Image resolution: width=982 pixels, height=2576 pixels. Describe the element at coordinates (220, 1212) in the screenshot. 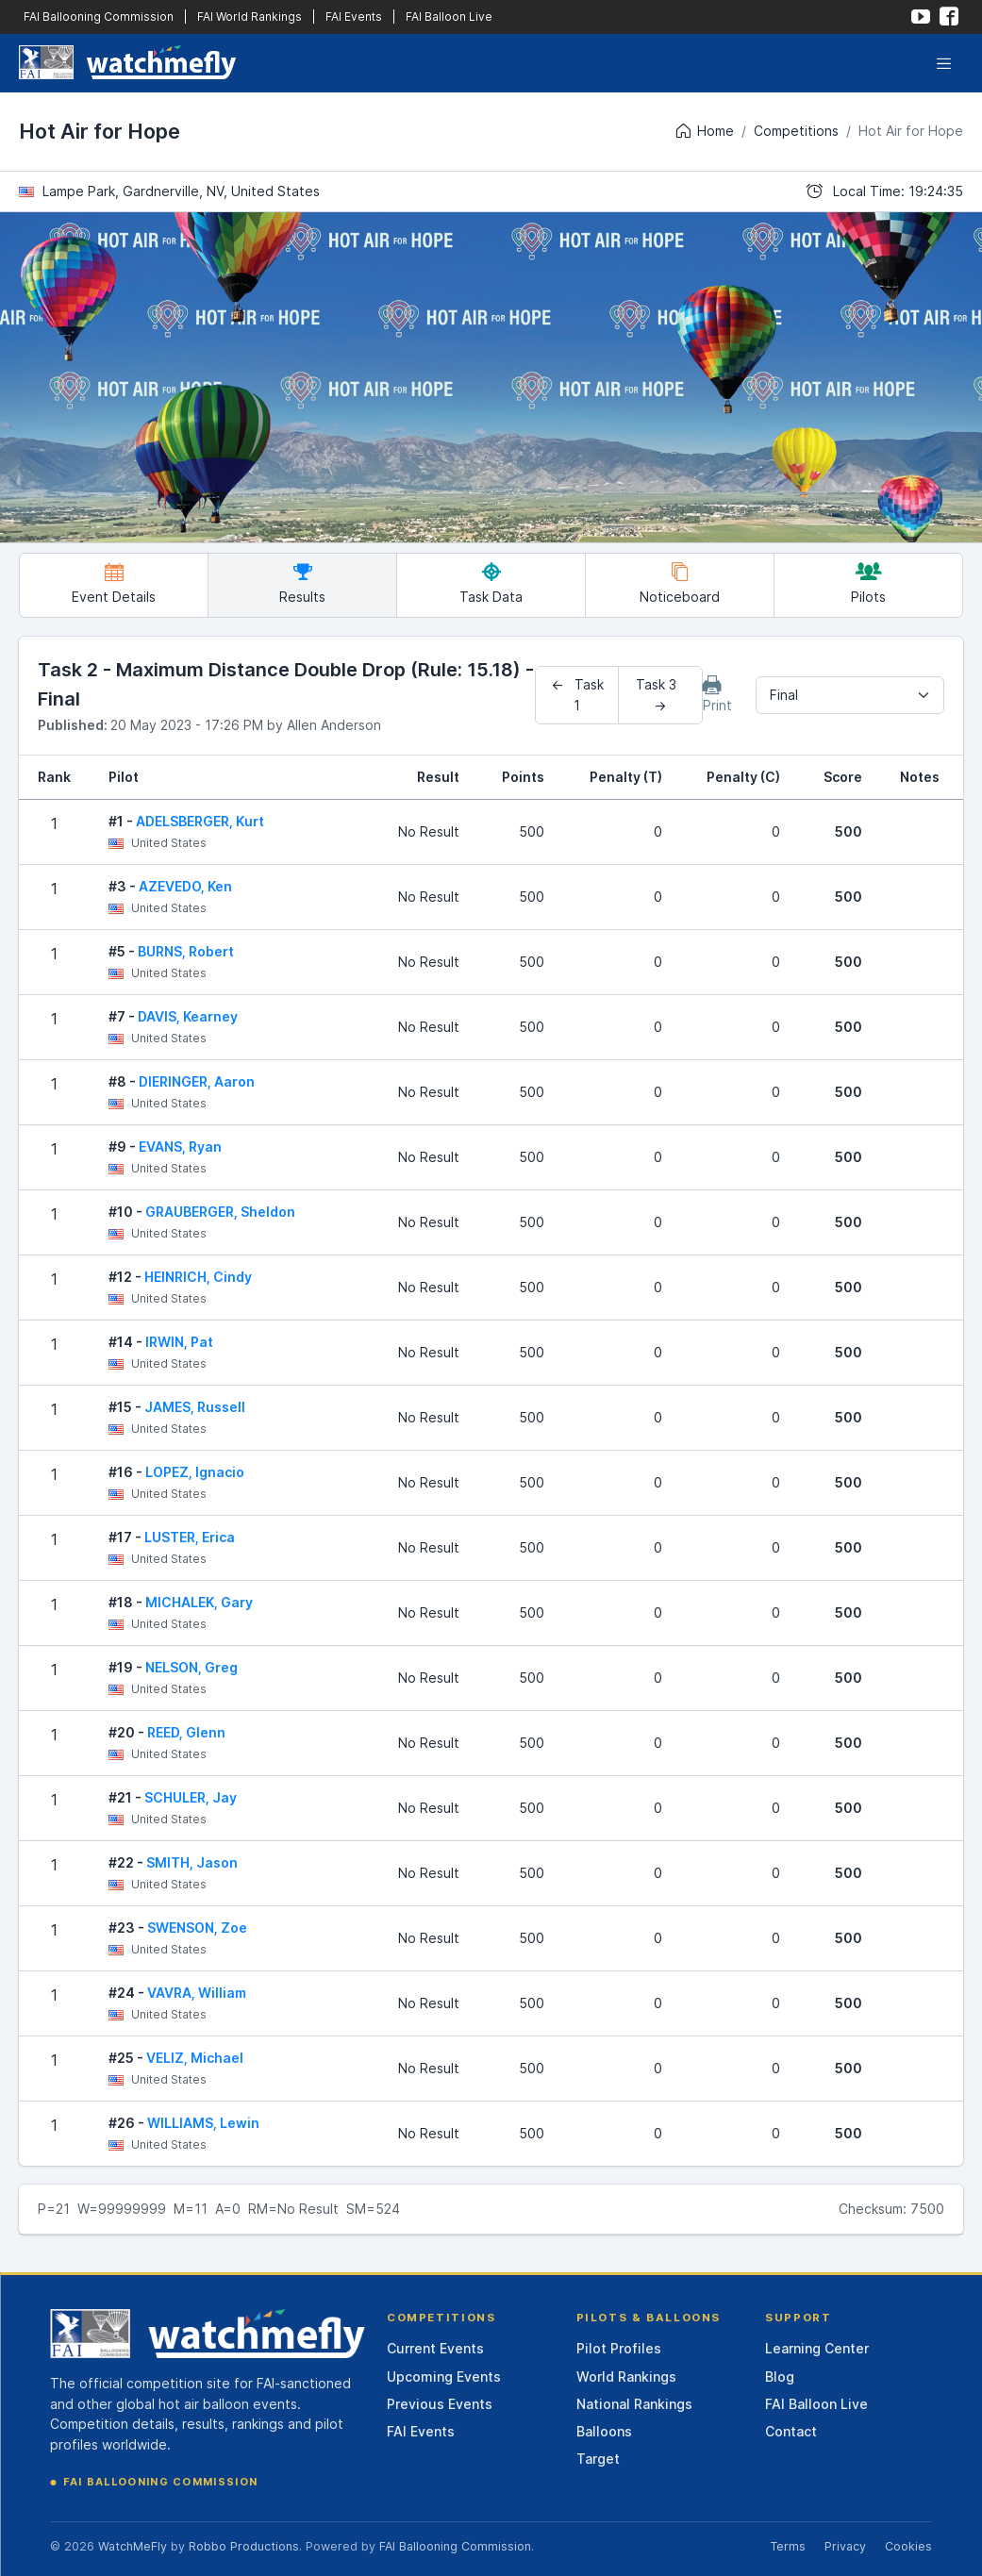

I see `GRAUBERGER, Sheldon` at that location.